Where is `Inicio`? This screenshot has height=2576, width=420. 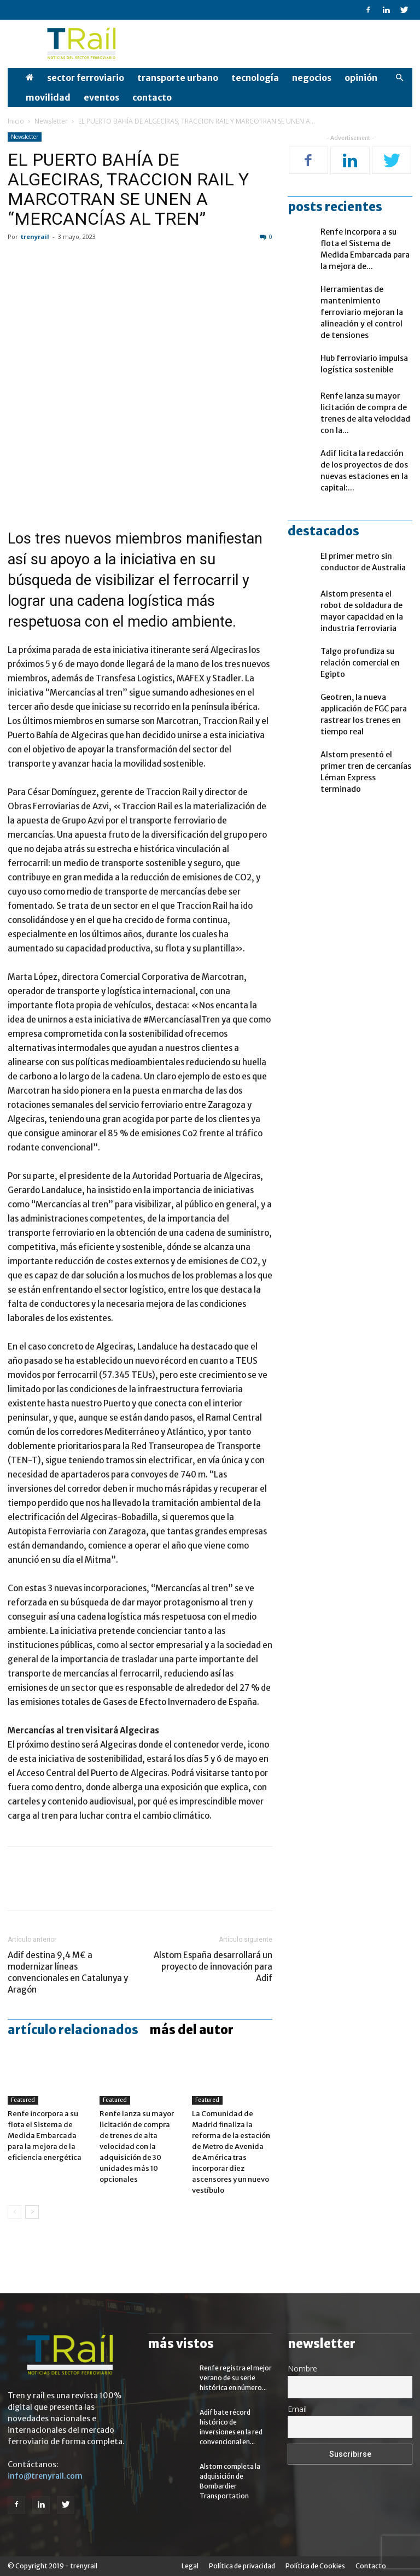
Inicio is located at coordinates (16, 121).